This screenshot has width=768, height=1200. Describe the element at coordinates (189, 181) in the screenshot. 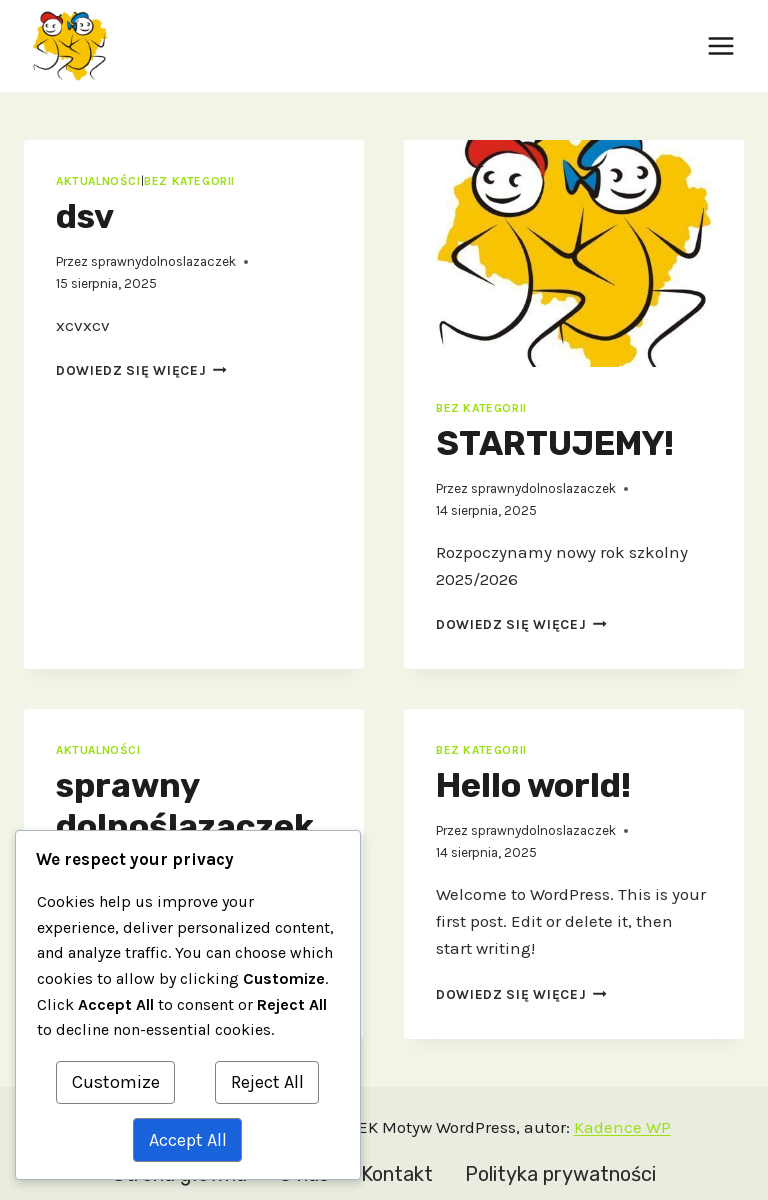

I see `Bez kategorii` at that location.